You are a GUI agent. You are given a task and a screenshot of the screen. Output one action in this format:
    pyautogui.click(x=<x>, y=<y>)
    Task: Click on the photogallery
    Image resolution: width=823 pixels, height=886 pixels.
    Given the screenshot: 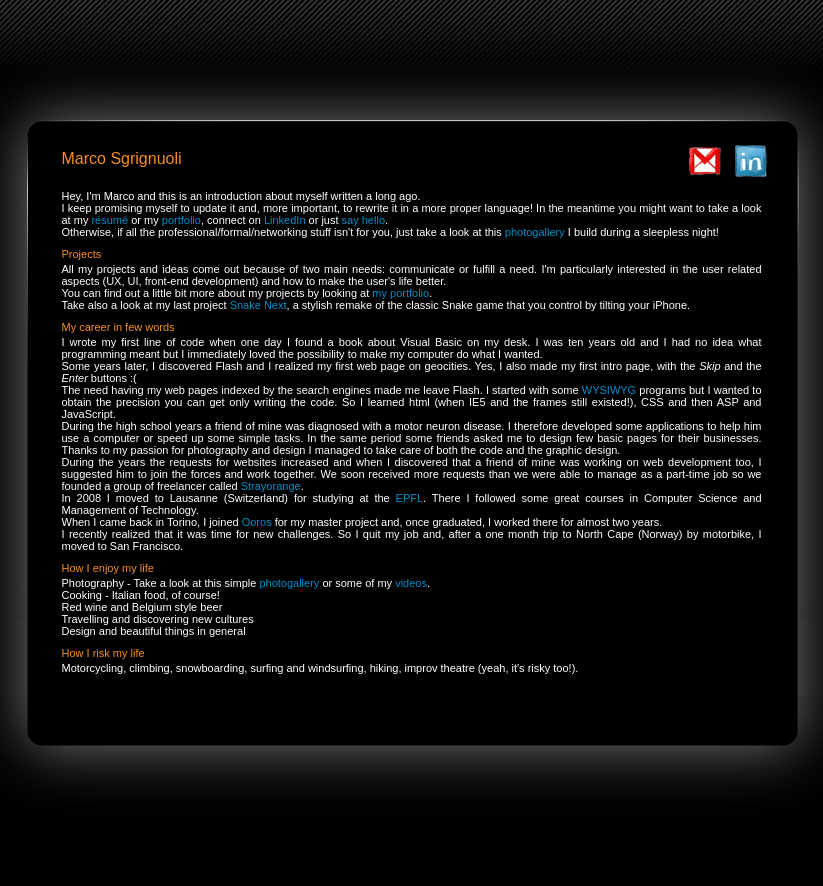 What is the action you would take?
    pyautogui.click(x=535, y=232)
    